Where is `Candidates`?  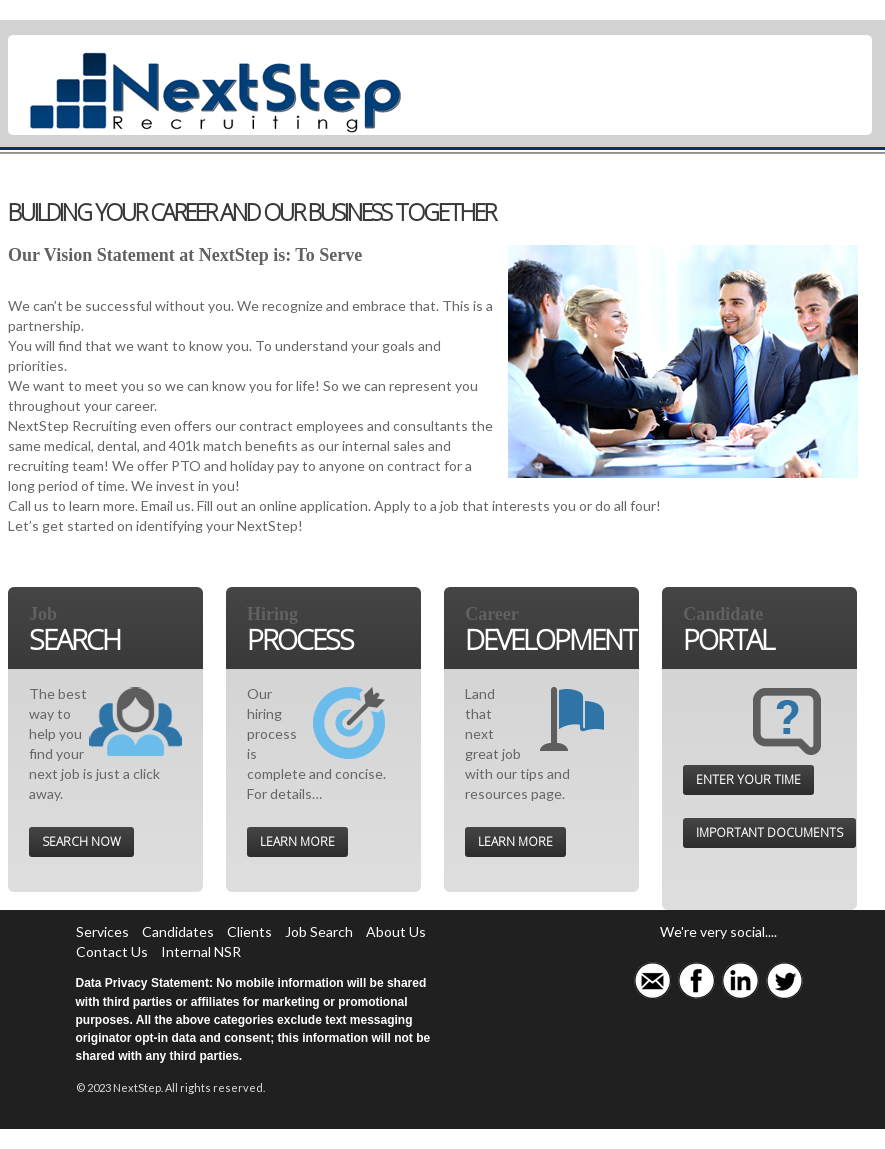
Candidates is located at coordinates (178, 931).